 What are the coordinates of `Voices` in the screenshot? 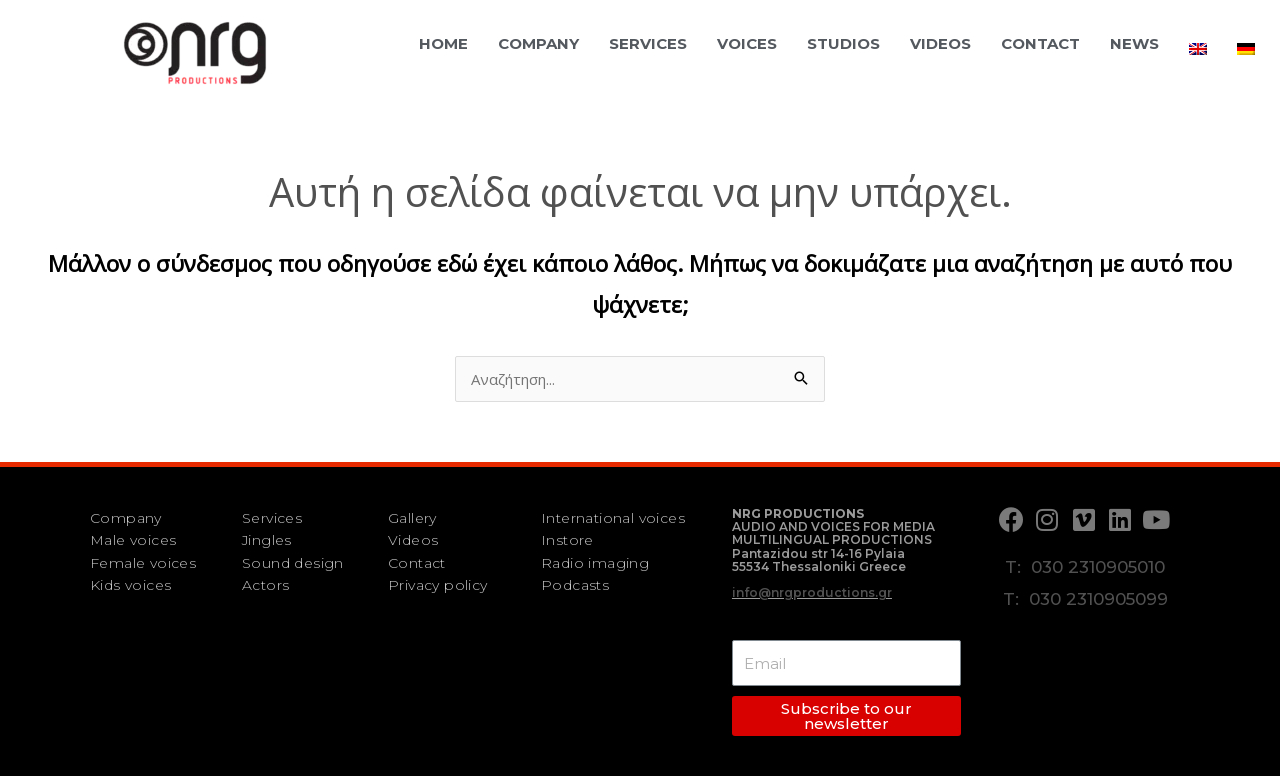 It's located at (747, 44).